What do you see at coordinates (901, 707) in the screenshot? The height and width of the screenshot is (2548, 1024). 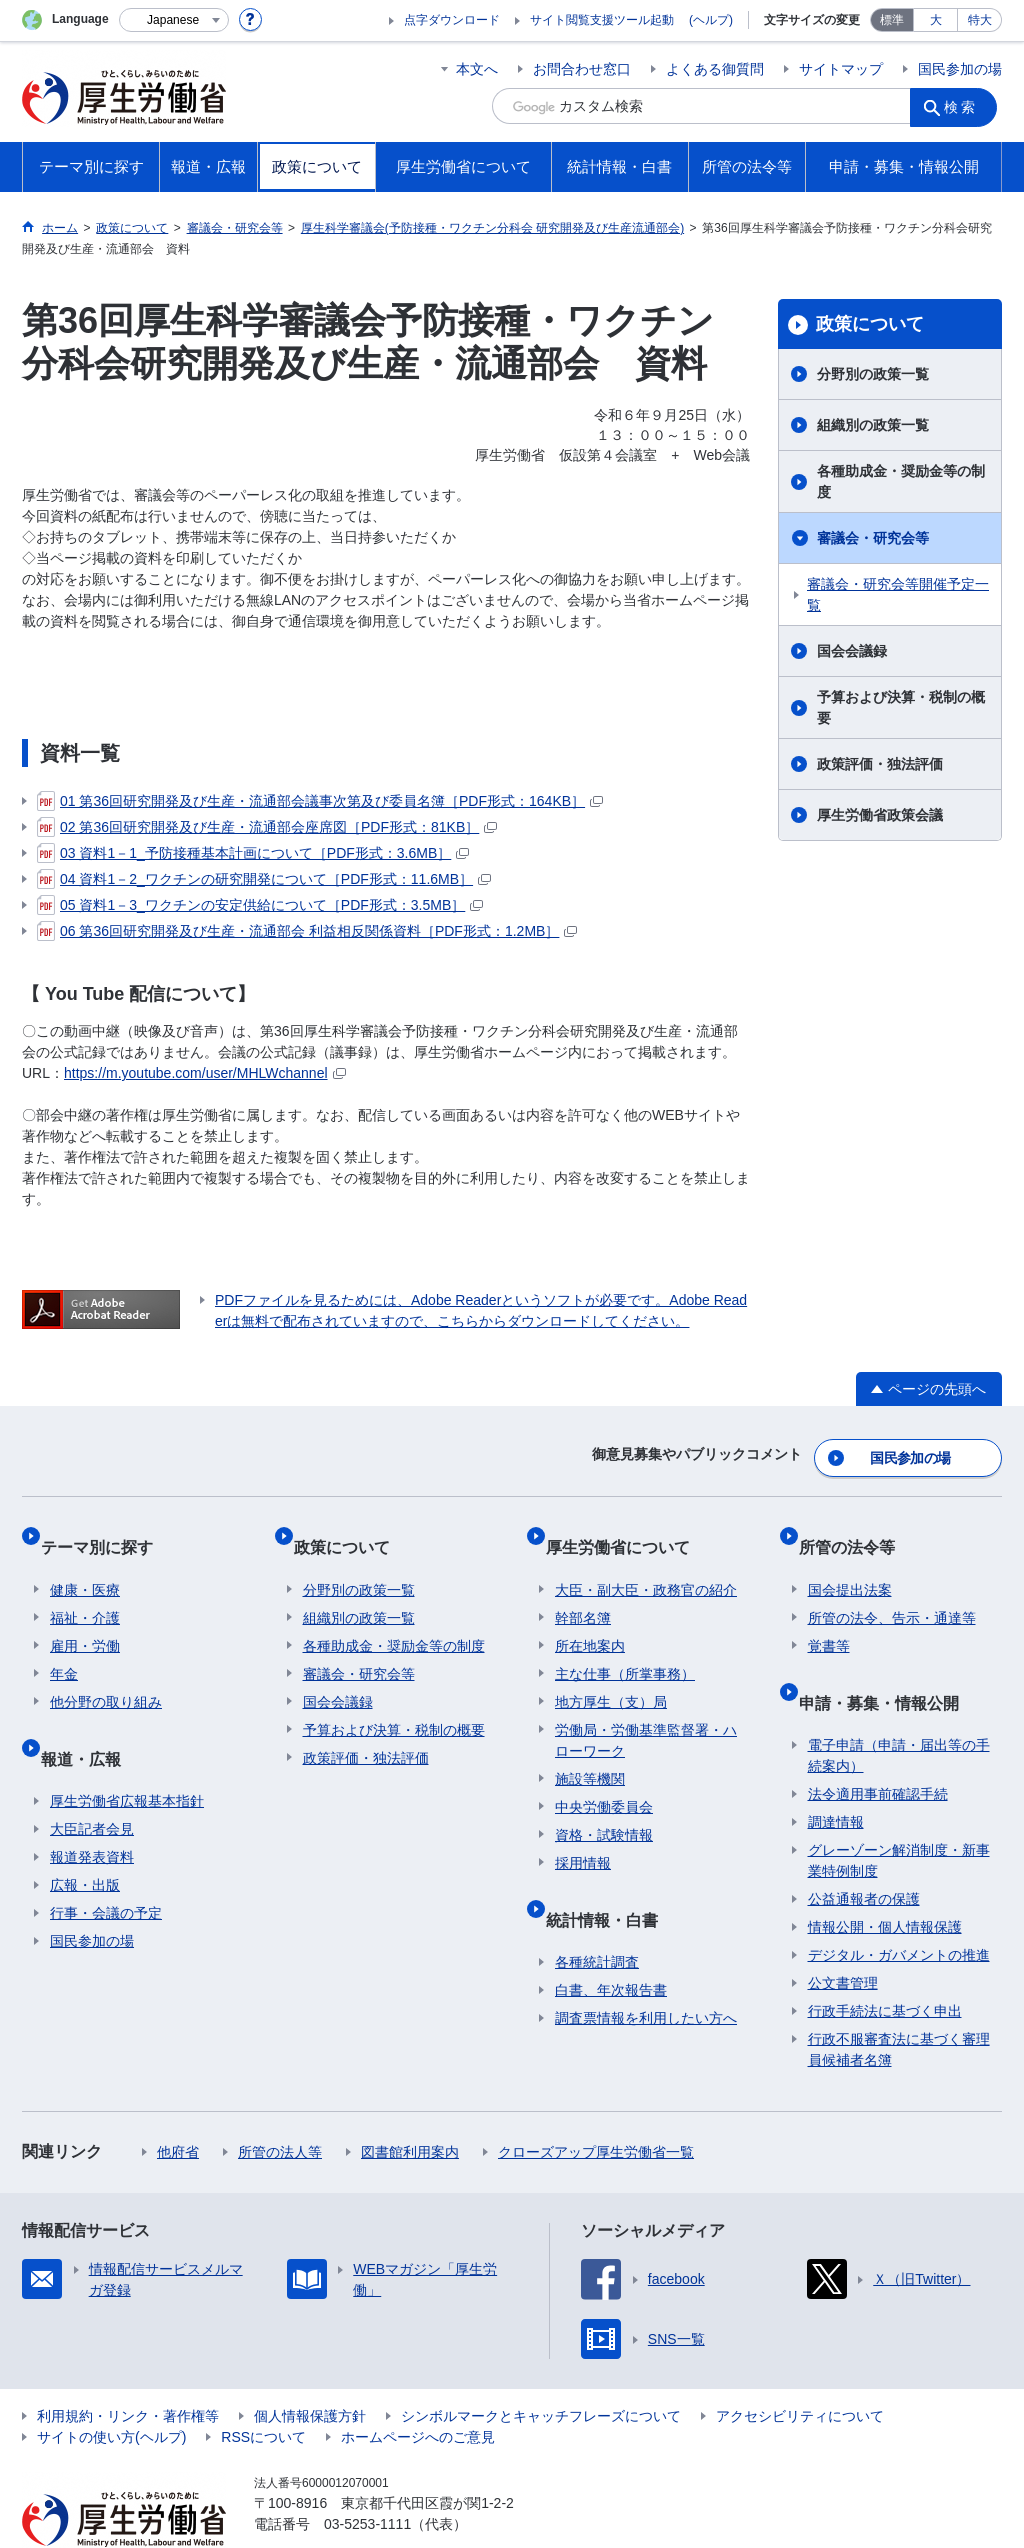 I see `予算および決算・税制の概要` at bounding box center [901, 707].